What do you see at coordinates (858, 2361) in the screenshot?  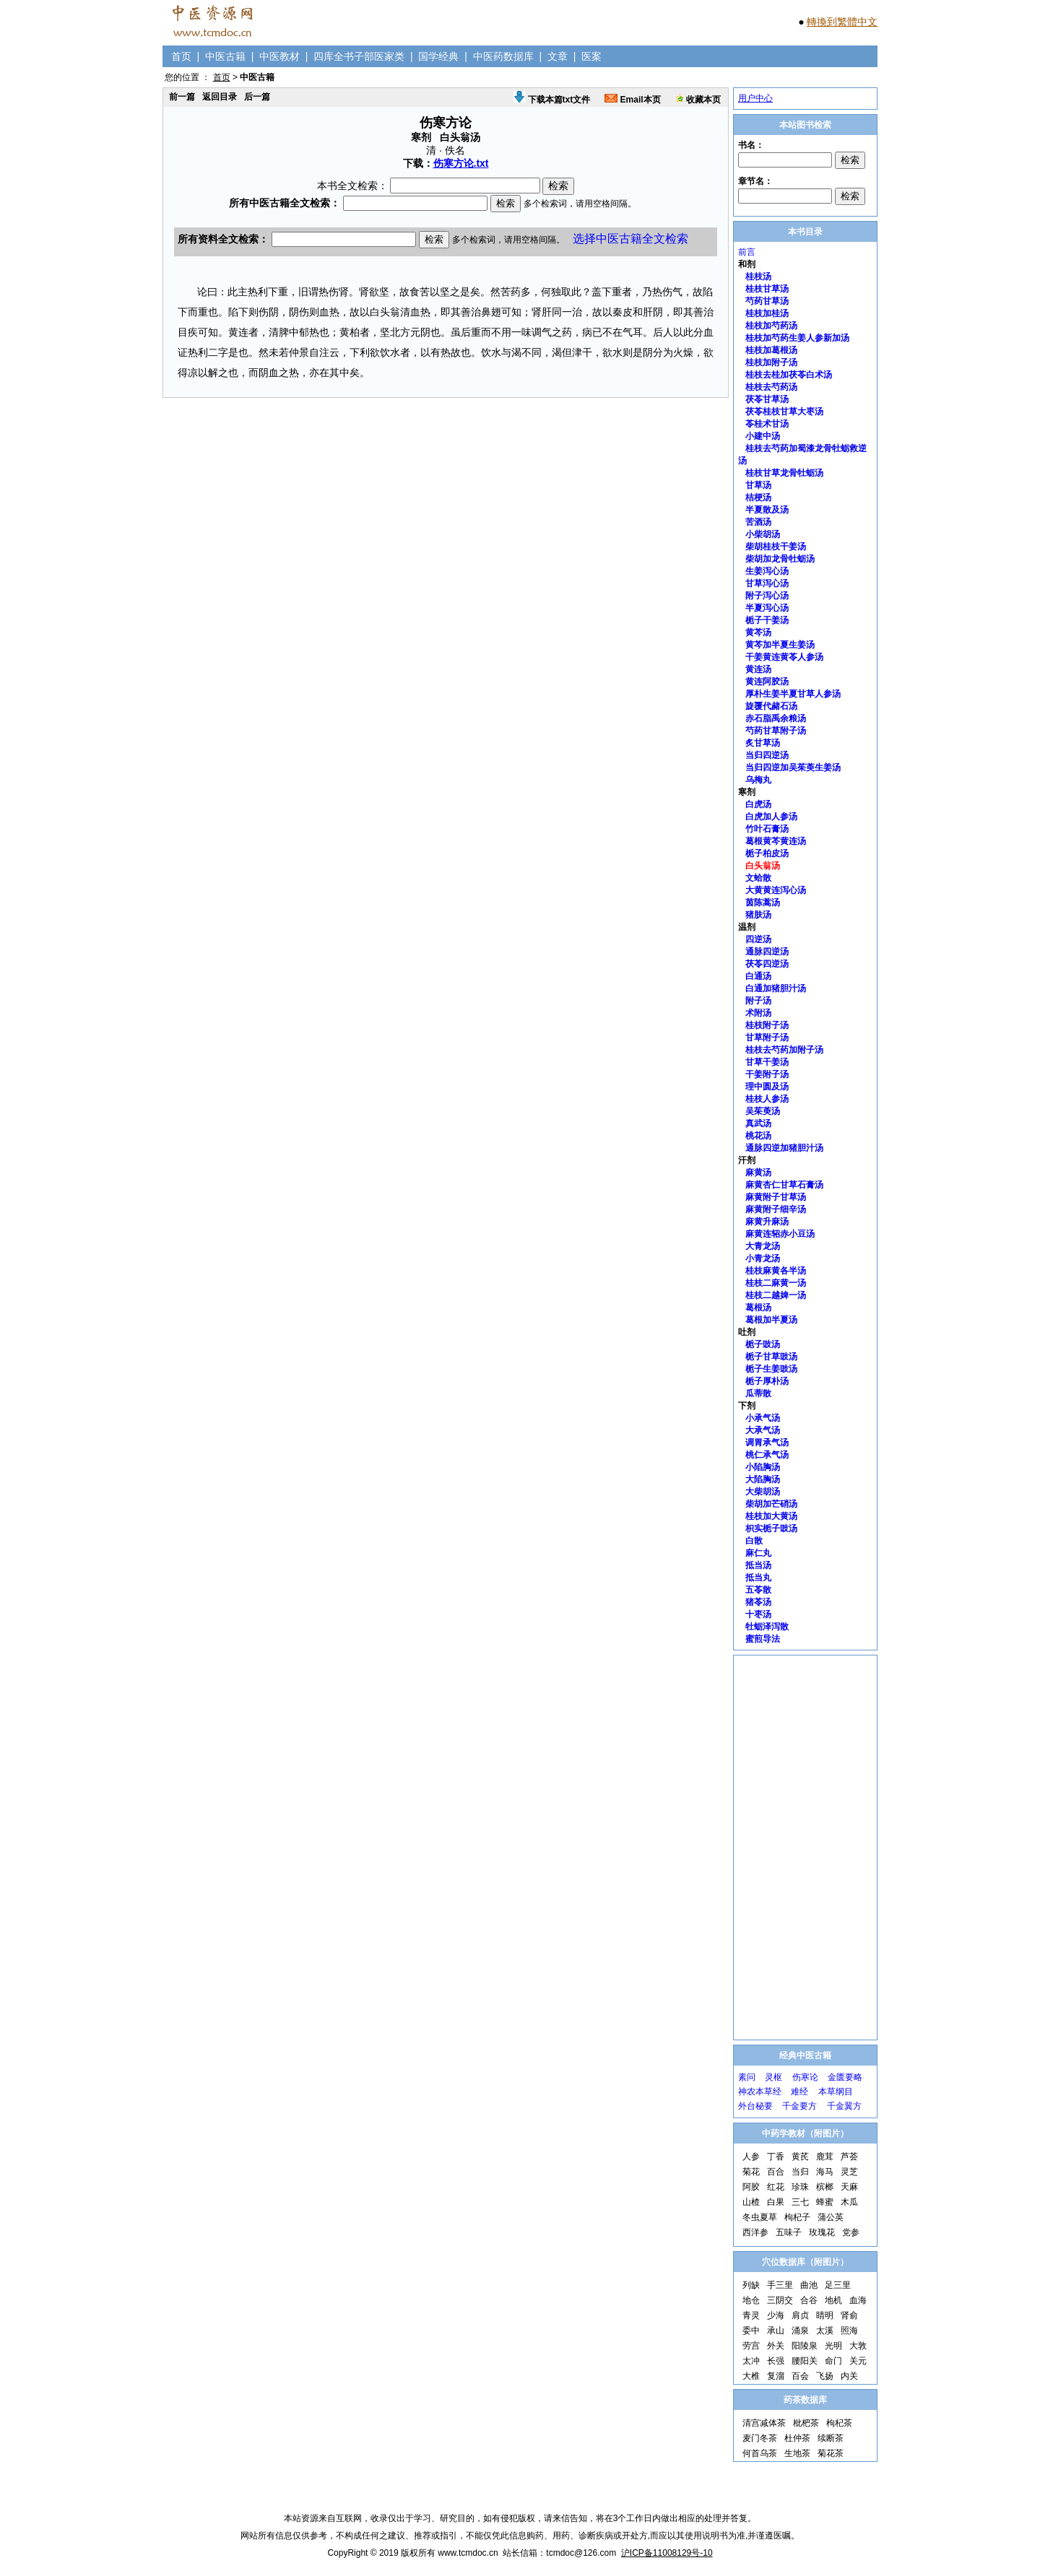 I see `关元` at bounding box center [858, 2361].